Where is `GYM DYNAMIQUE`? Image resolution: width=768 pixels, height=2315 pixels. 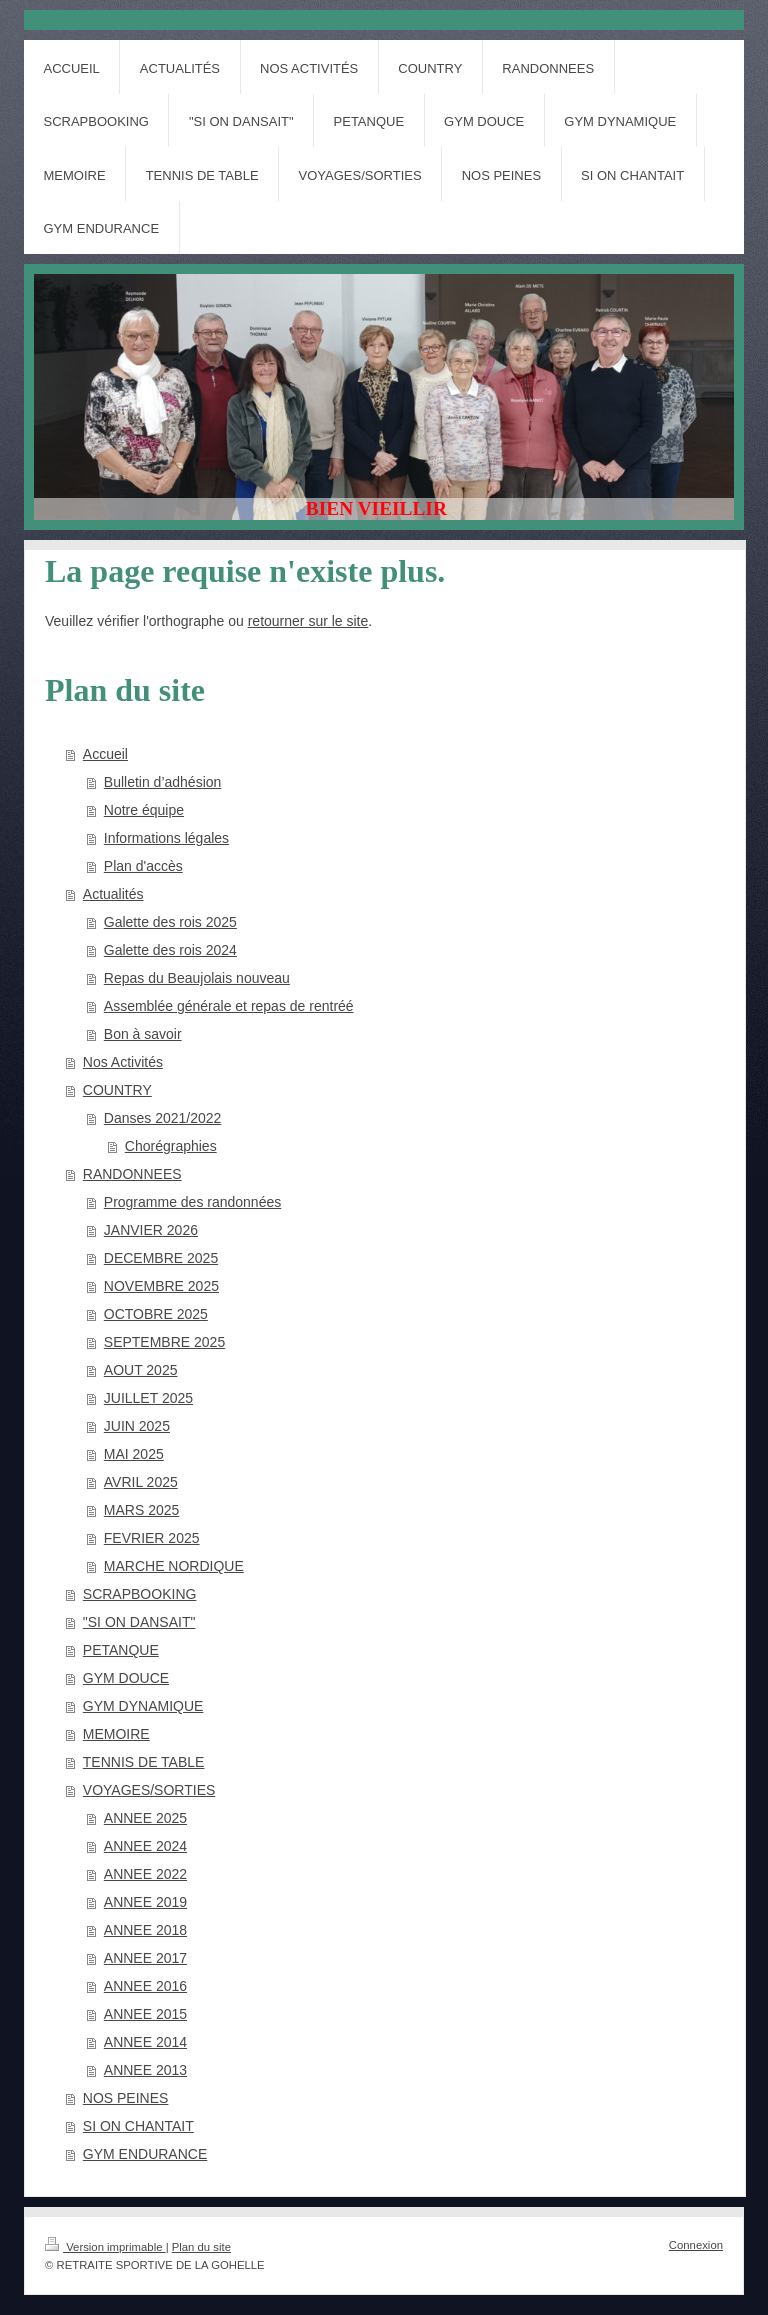
GYM DYNAMIQUE is located at coordinates (143, 1706).